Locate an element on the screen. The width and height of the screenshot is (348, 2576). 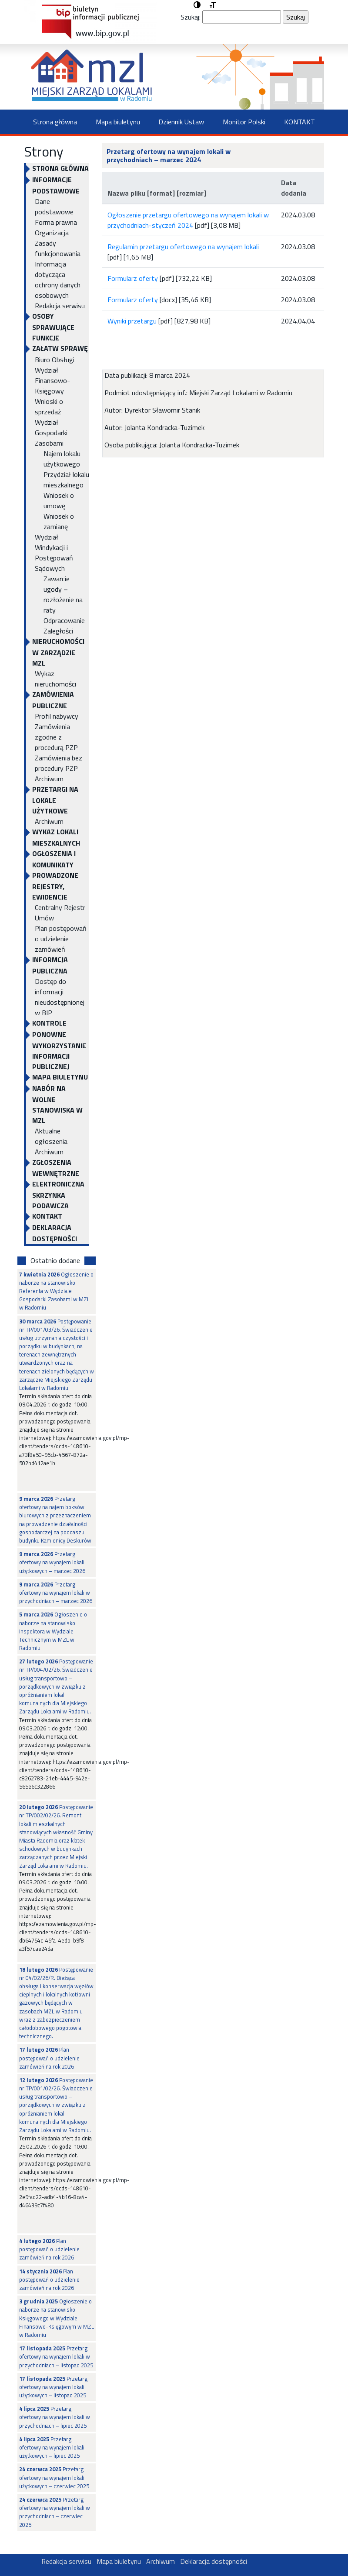
Przydział lokalu mieszkalnego is located at coordinates (66, 479).